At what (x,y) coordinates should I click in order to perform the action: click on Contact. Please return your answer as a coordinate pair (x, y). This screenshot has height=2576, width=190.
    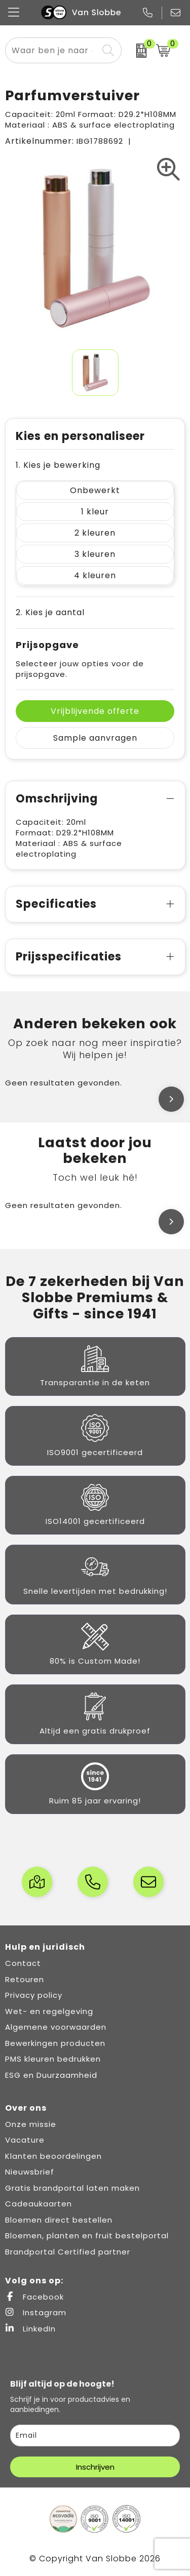
    Looking at the image, I should click on (23, 1963).